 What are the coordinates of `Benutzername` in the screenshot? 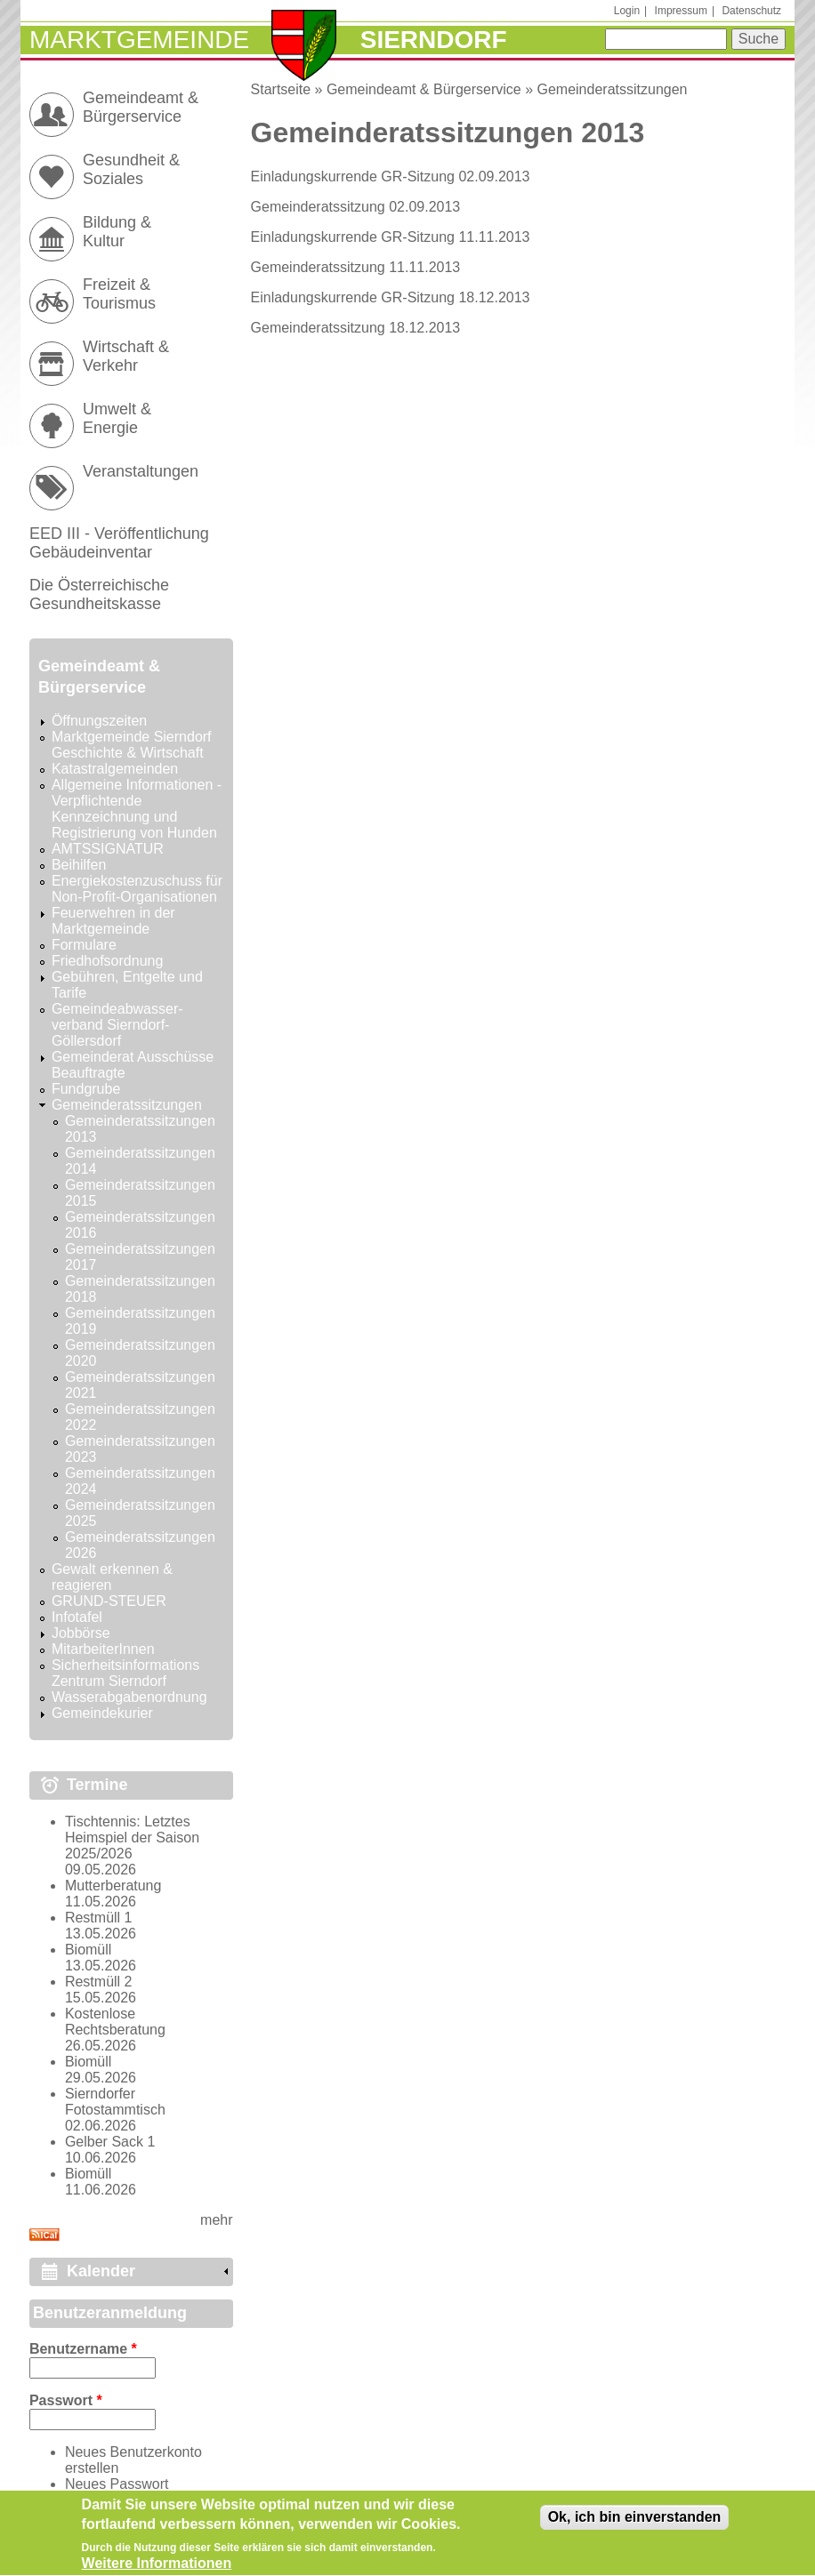 It's located at (83, 2348).